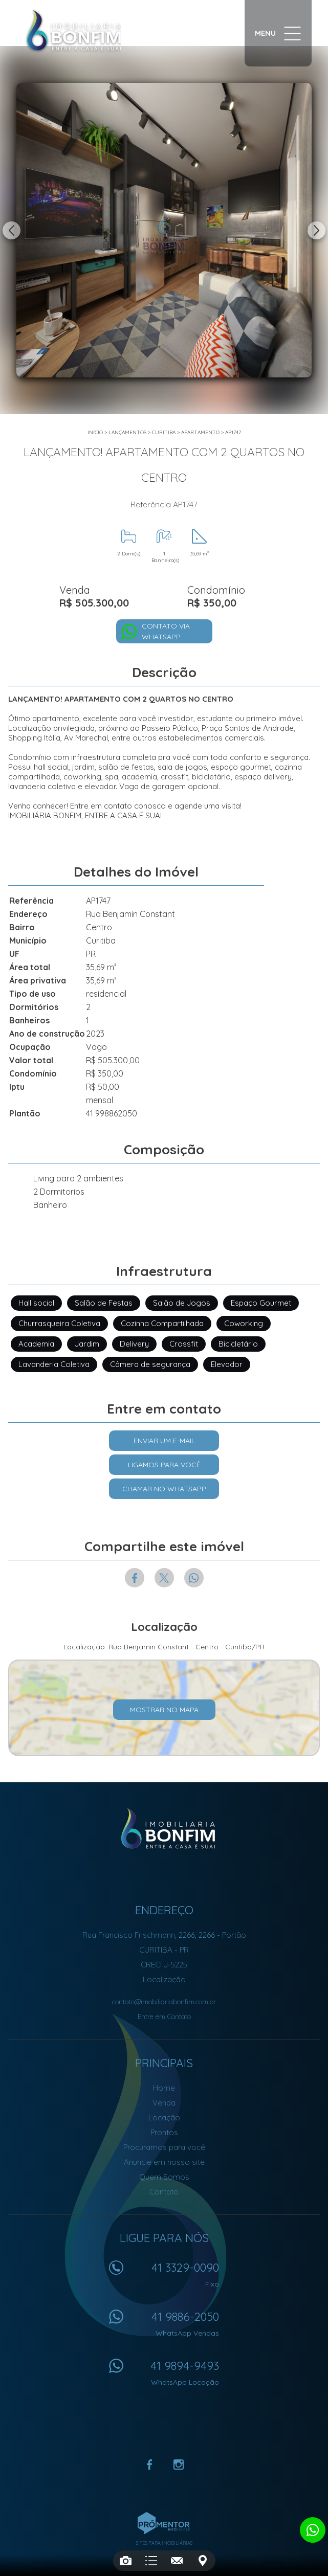 The image size is (328, 2576). I want to click on Entre em Contato, so click(164, 2016).